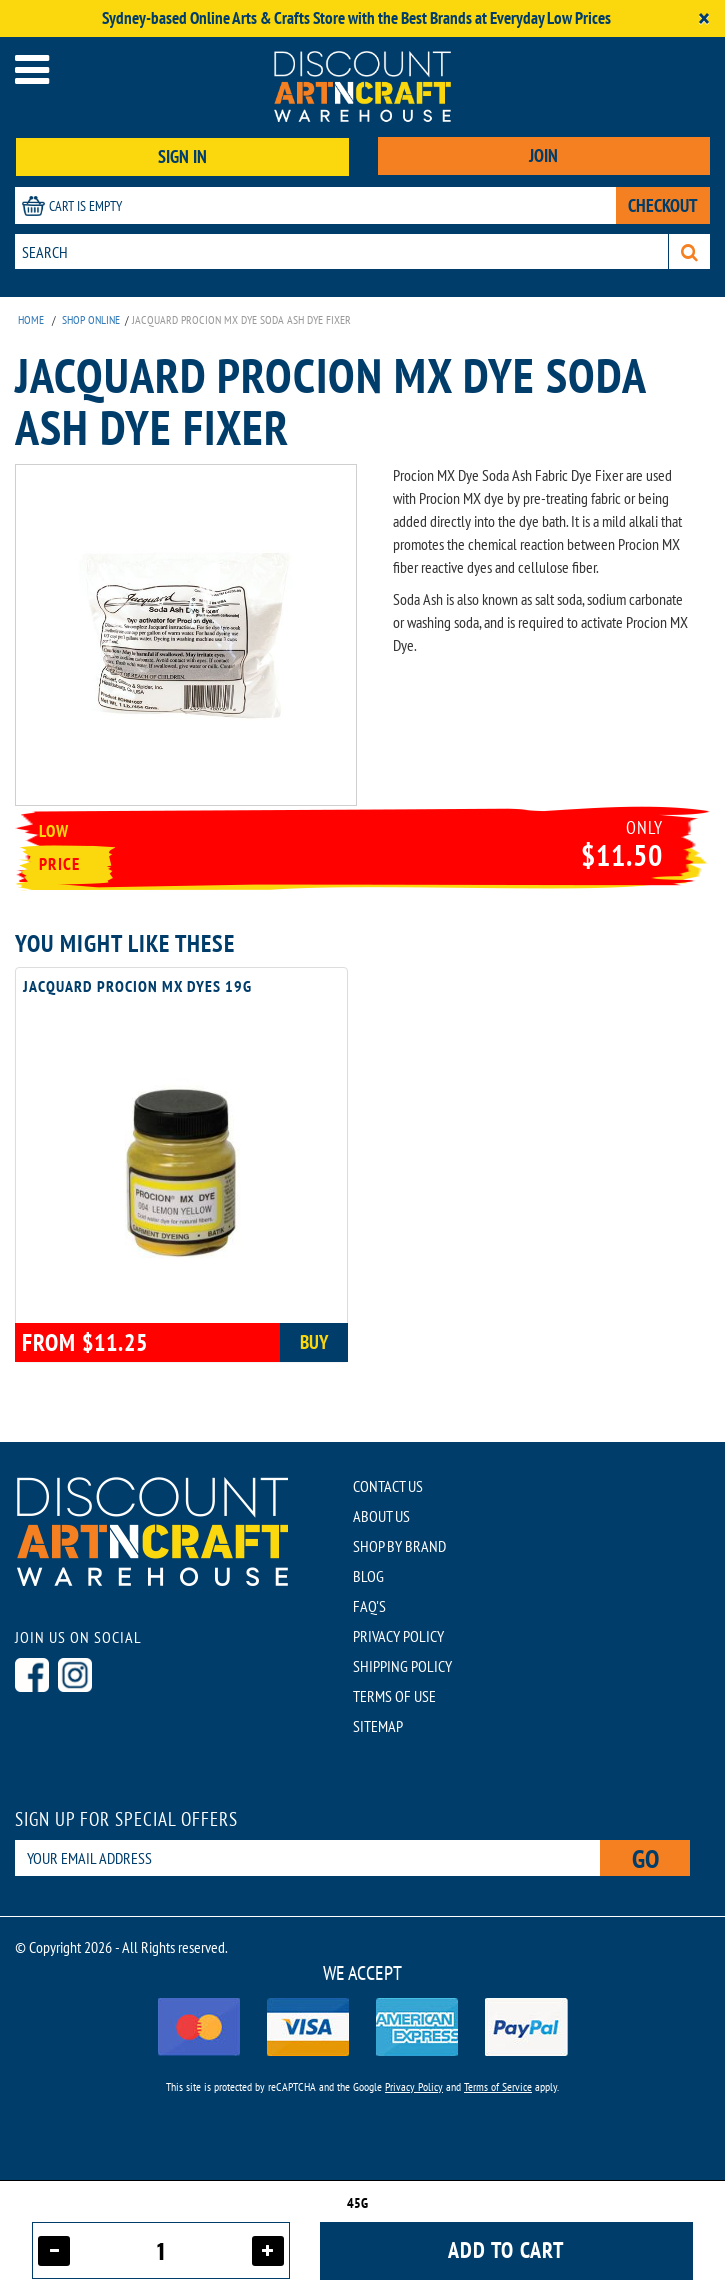 This screenshot has width=725, height=2295. Describe the element at coordinates (388, 1486) in the screenshot. I see `CONTACT US` at that location.